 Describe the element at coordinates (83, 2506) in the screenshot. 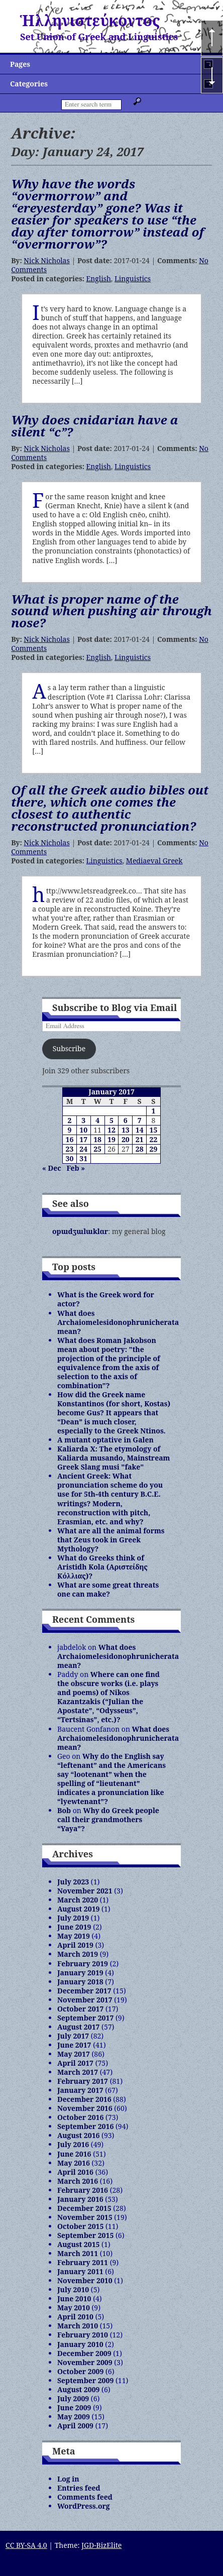

I see `WordPress.org` at that location.